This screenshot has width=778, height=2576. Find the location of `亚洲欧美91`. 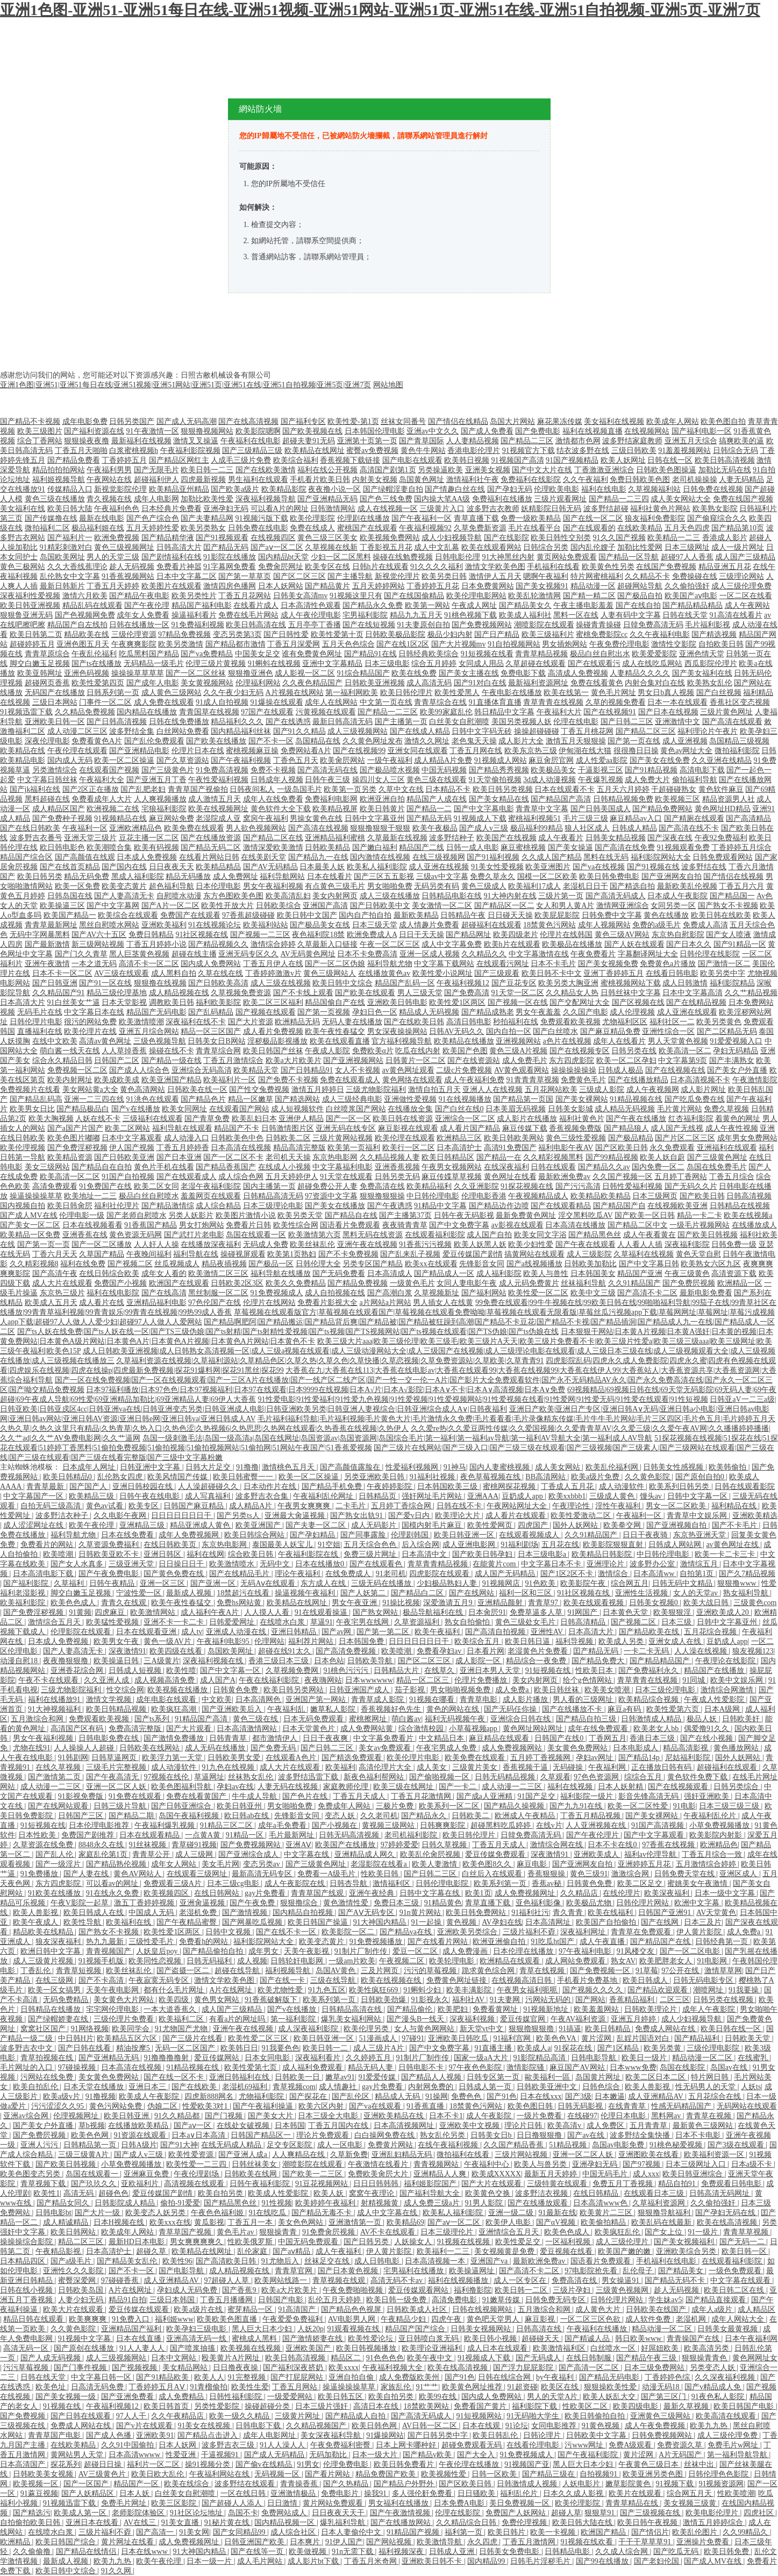

亚洲欧美91 is located at coordinates (155, 2435).